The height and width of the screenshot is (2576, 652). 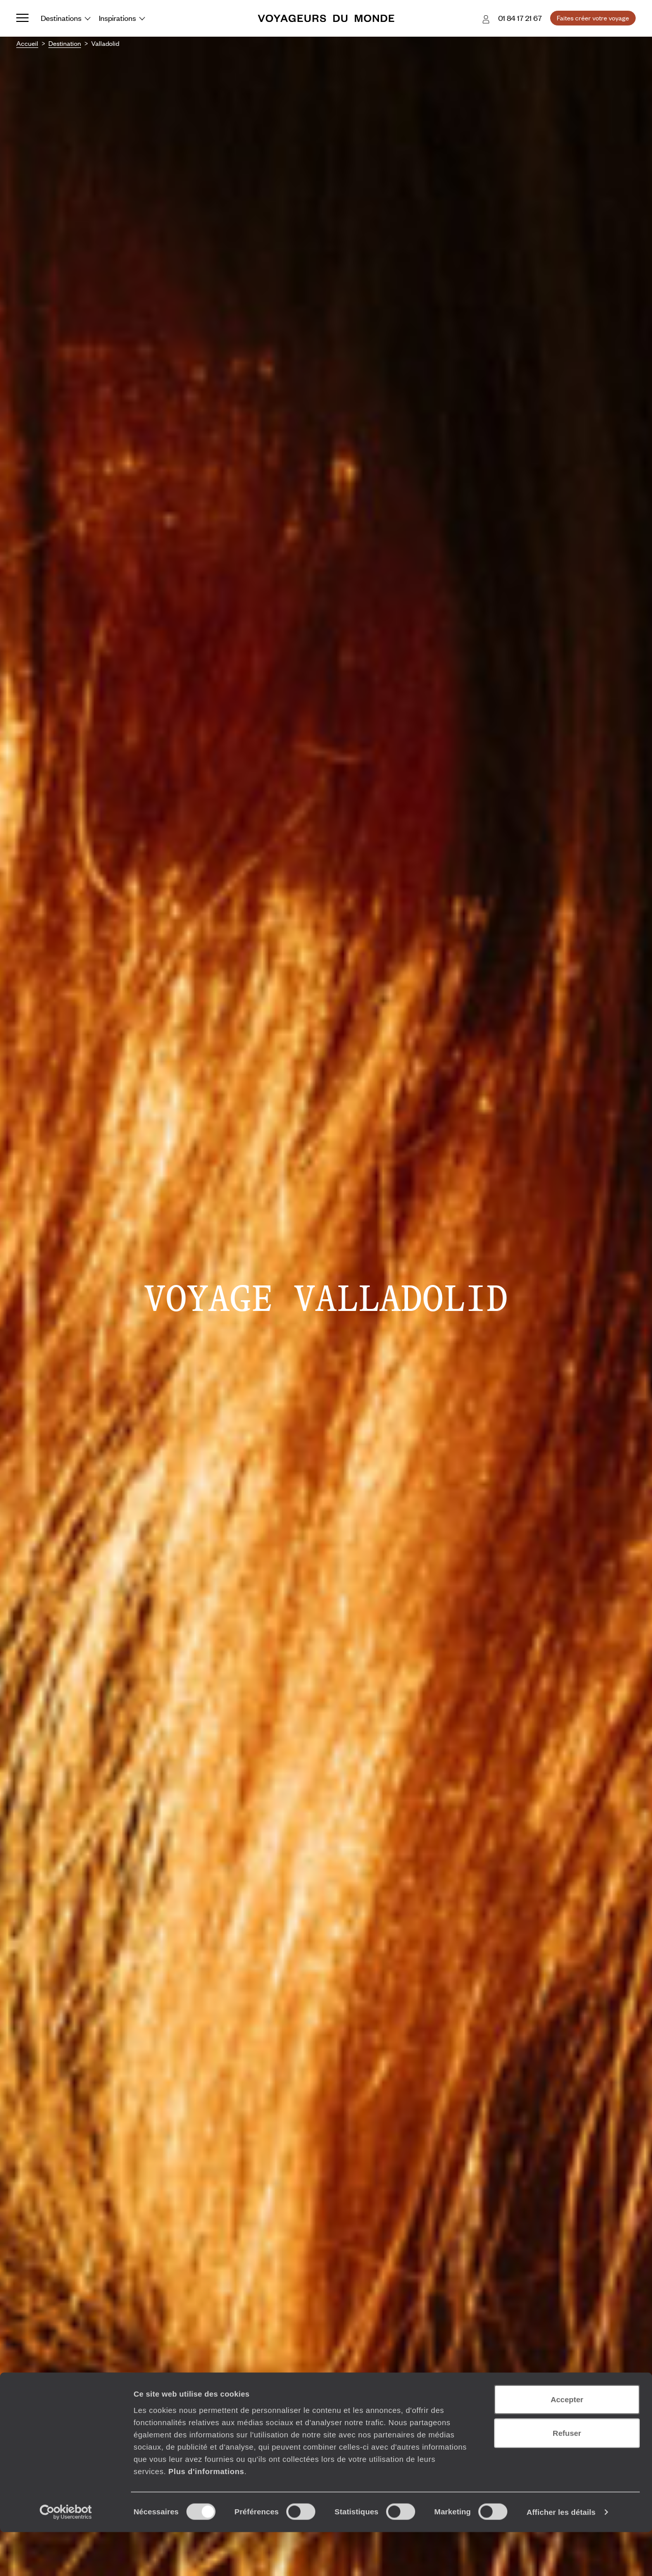 What do you see at coordinates (206, 2514) in the screenshot?
I see `Plus d'informations` at bounding box center [206, 2514].